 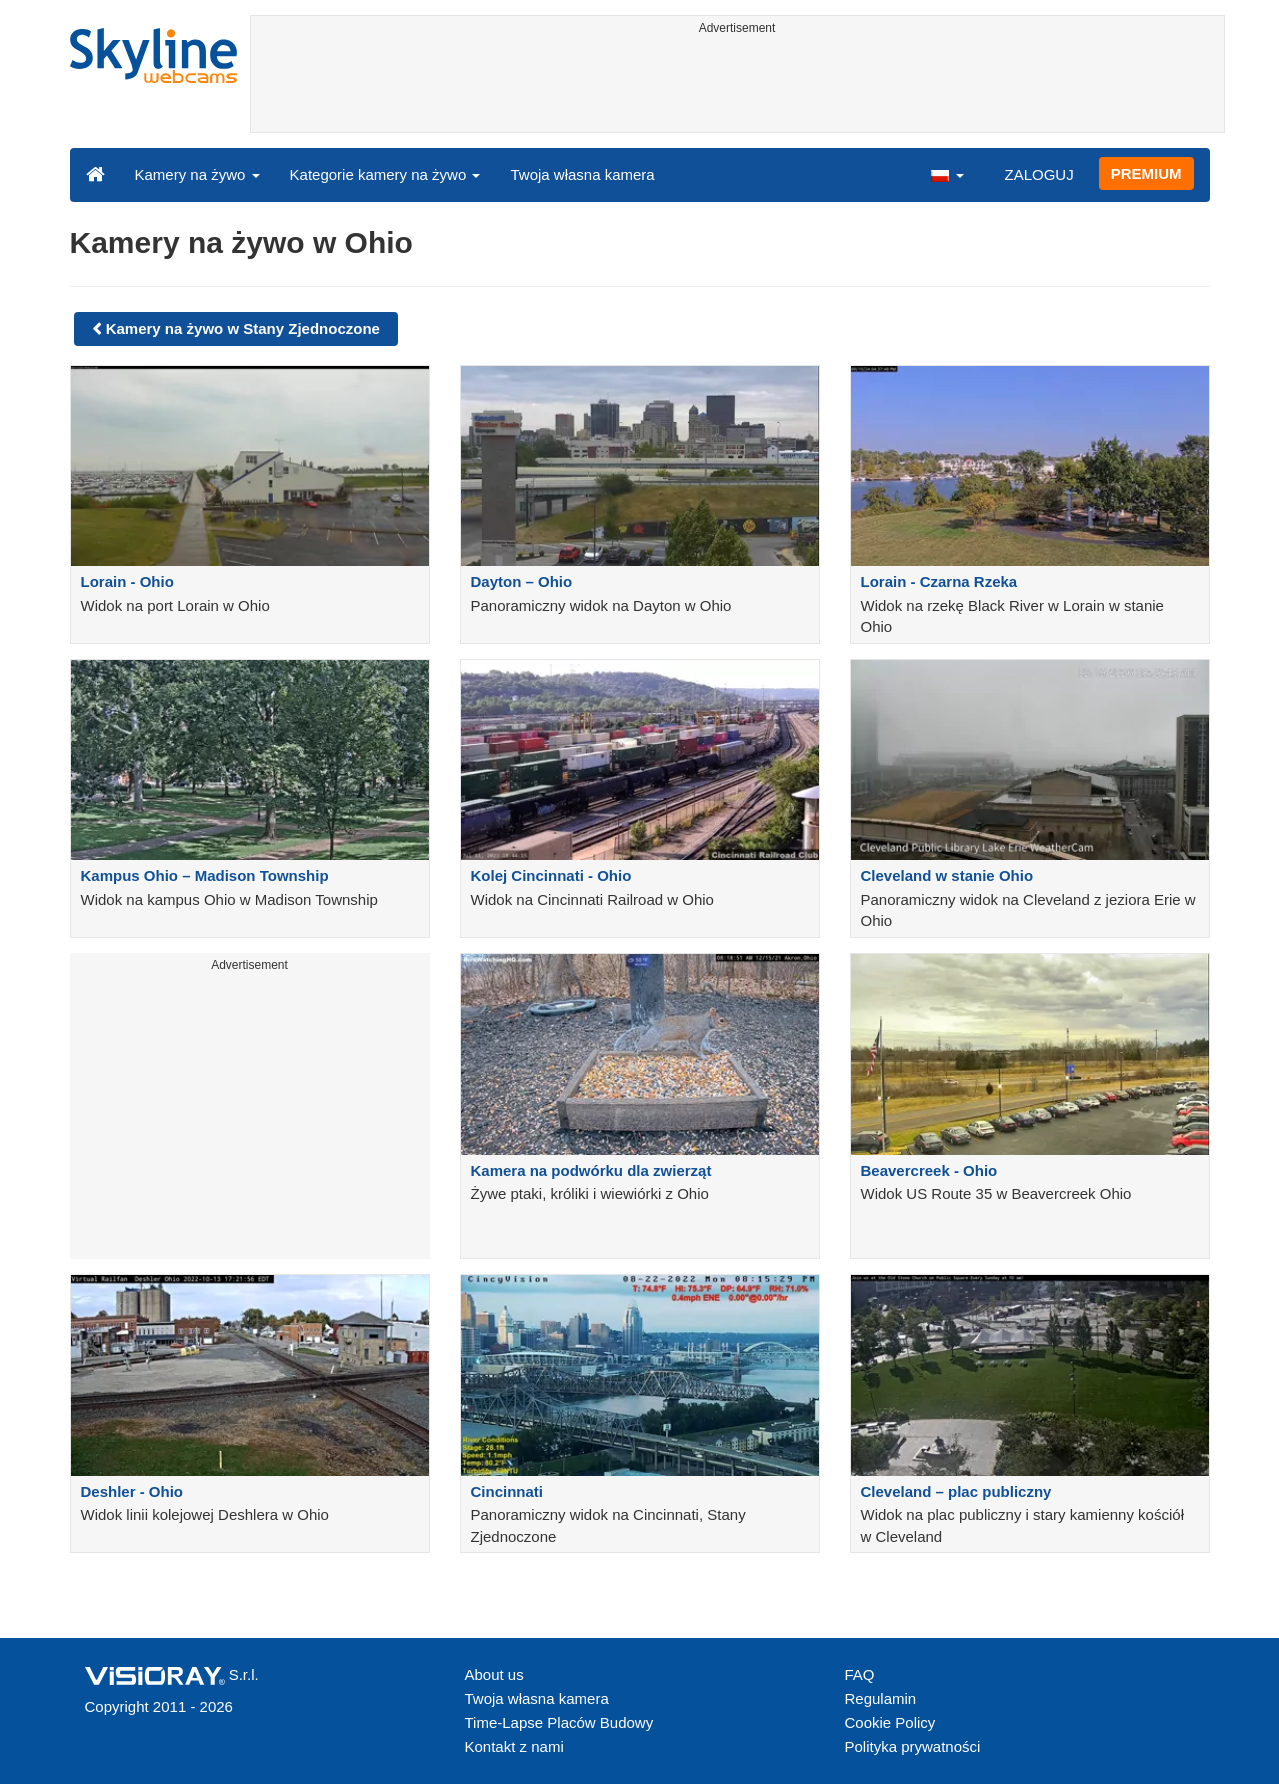 I want to click on [button], so click(x=947, y=174).